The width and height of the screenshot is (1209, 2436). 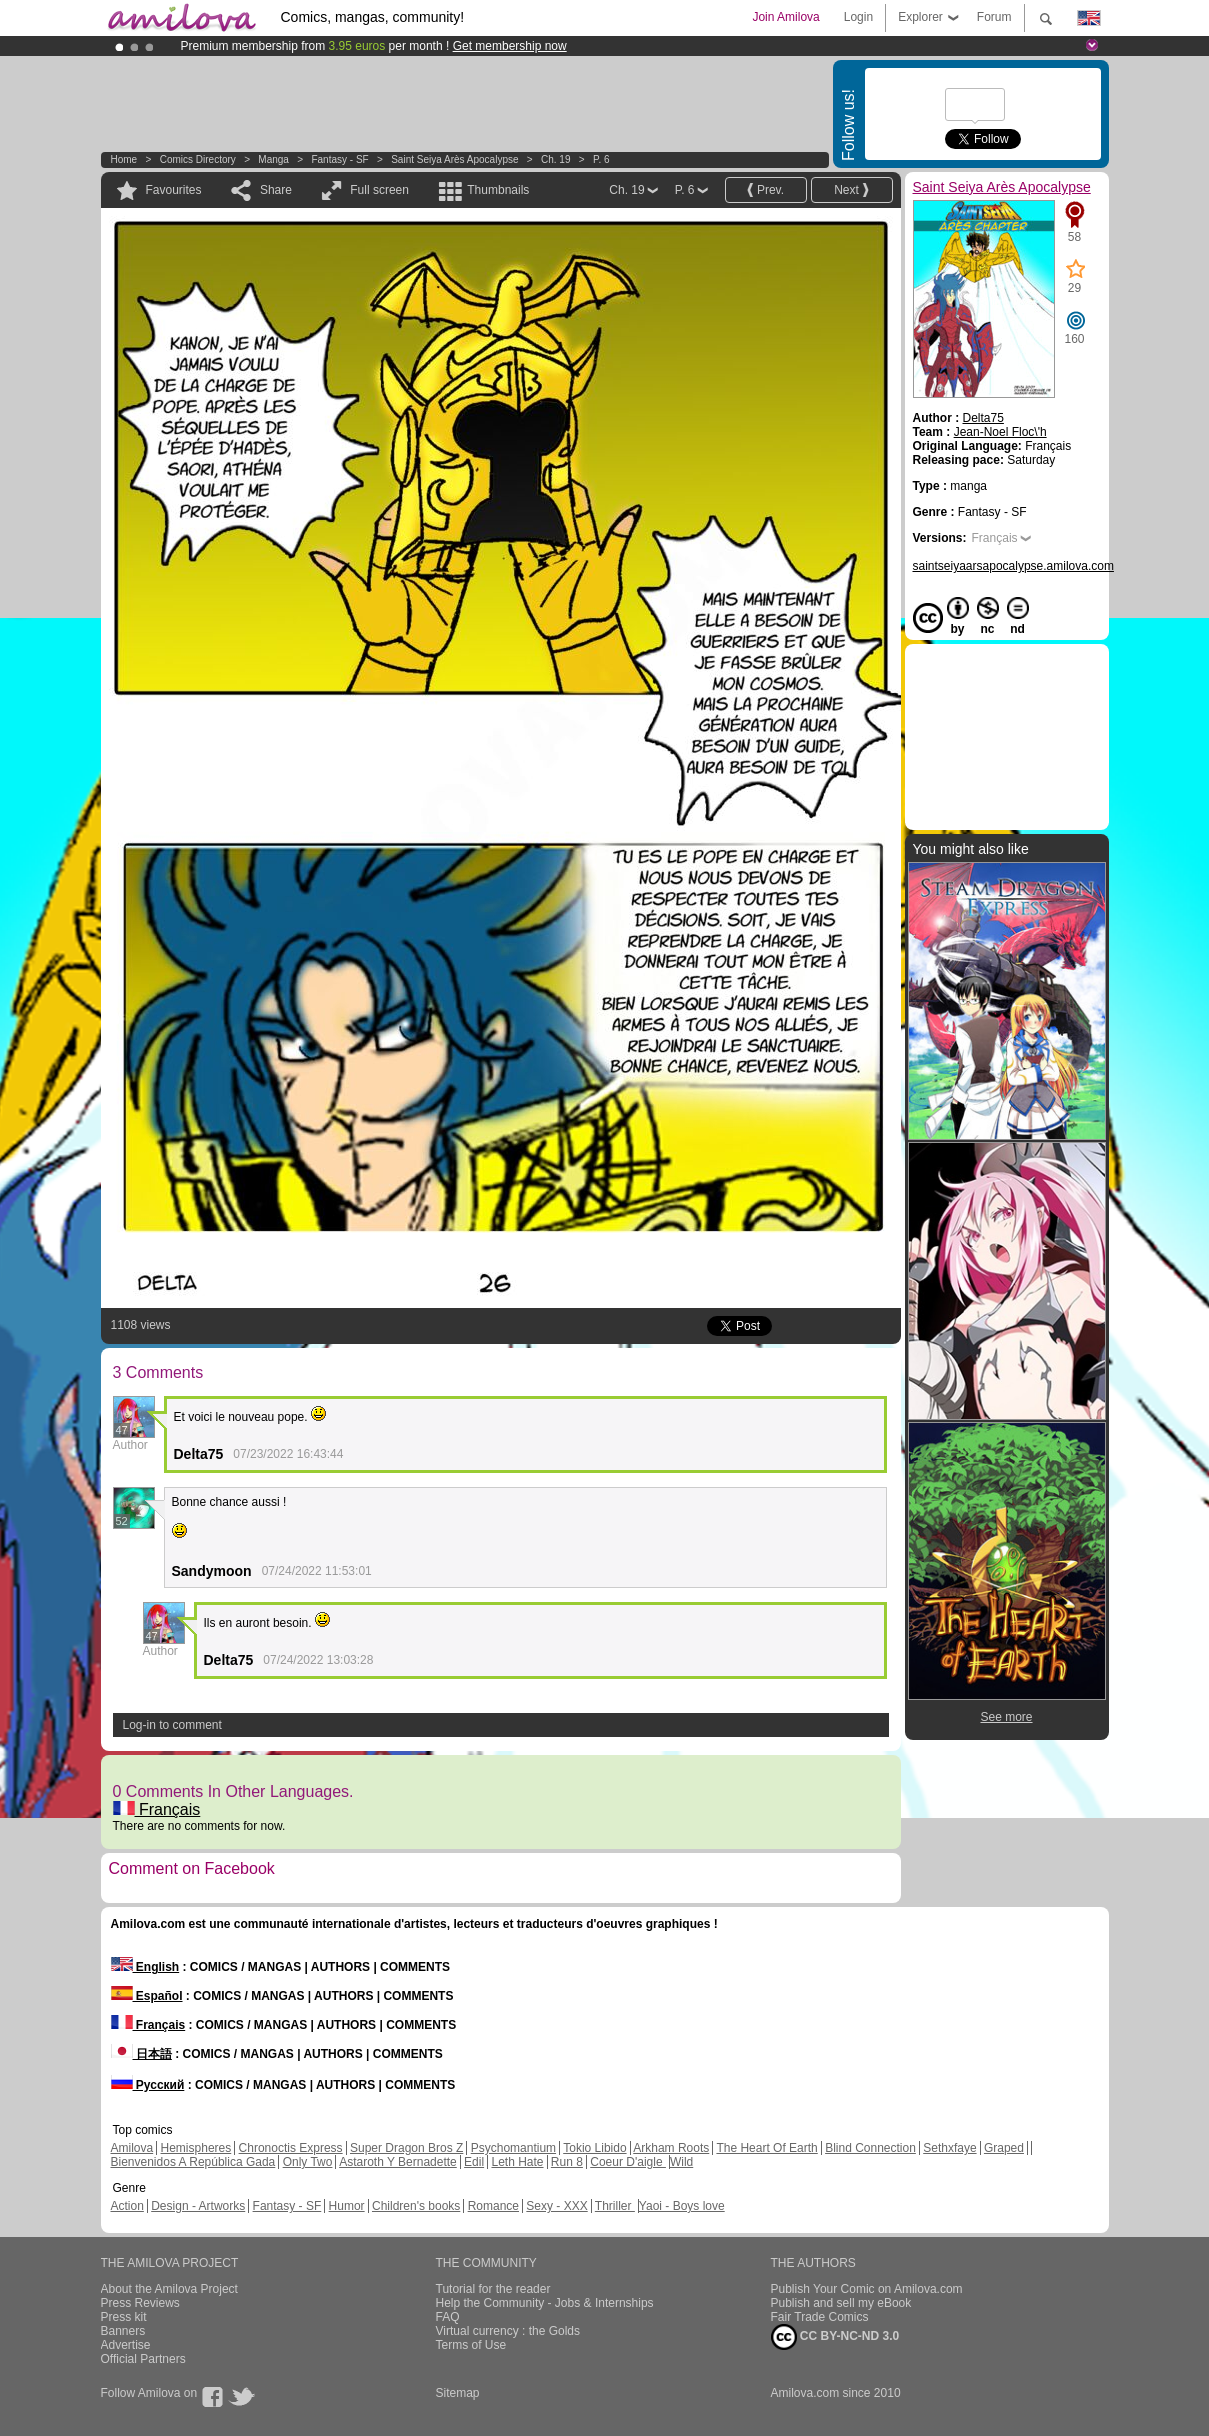 What do you see at coordinates (841, 2303) in the screenshot?
I see `Publish and sell my eBook` at bounding box center [841, 2303].